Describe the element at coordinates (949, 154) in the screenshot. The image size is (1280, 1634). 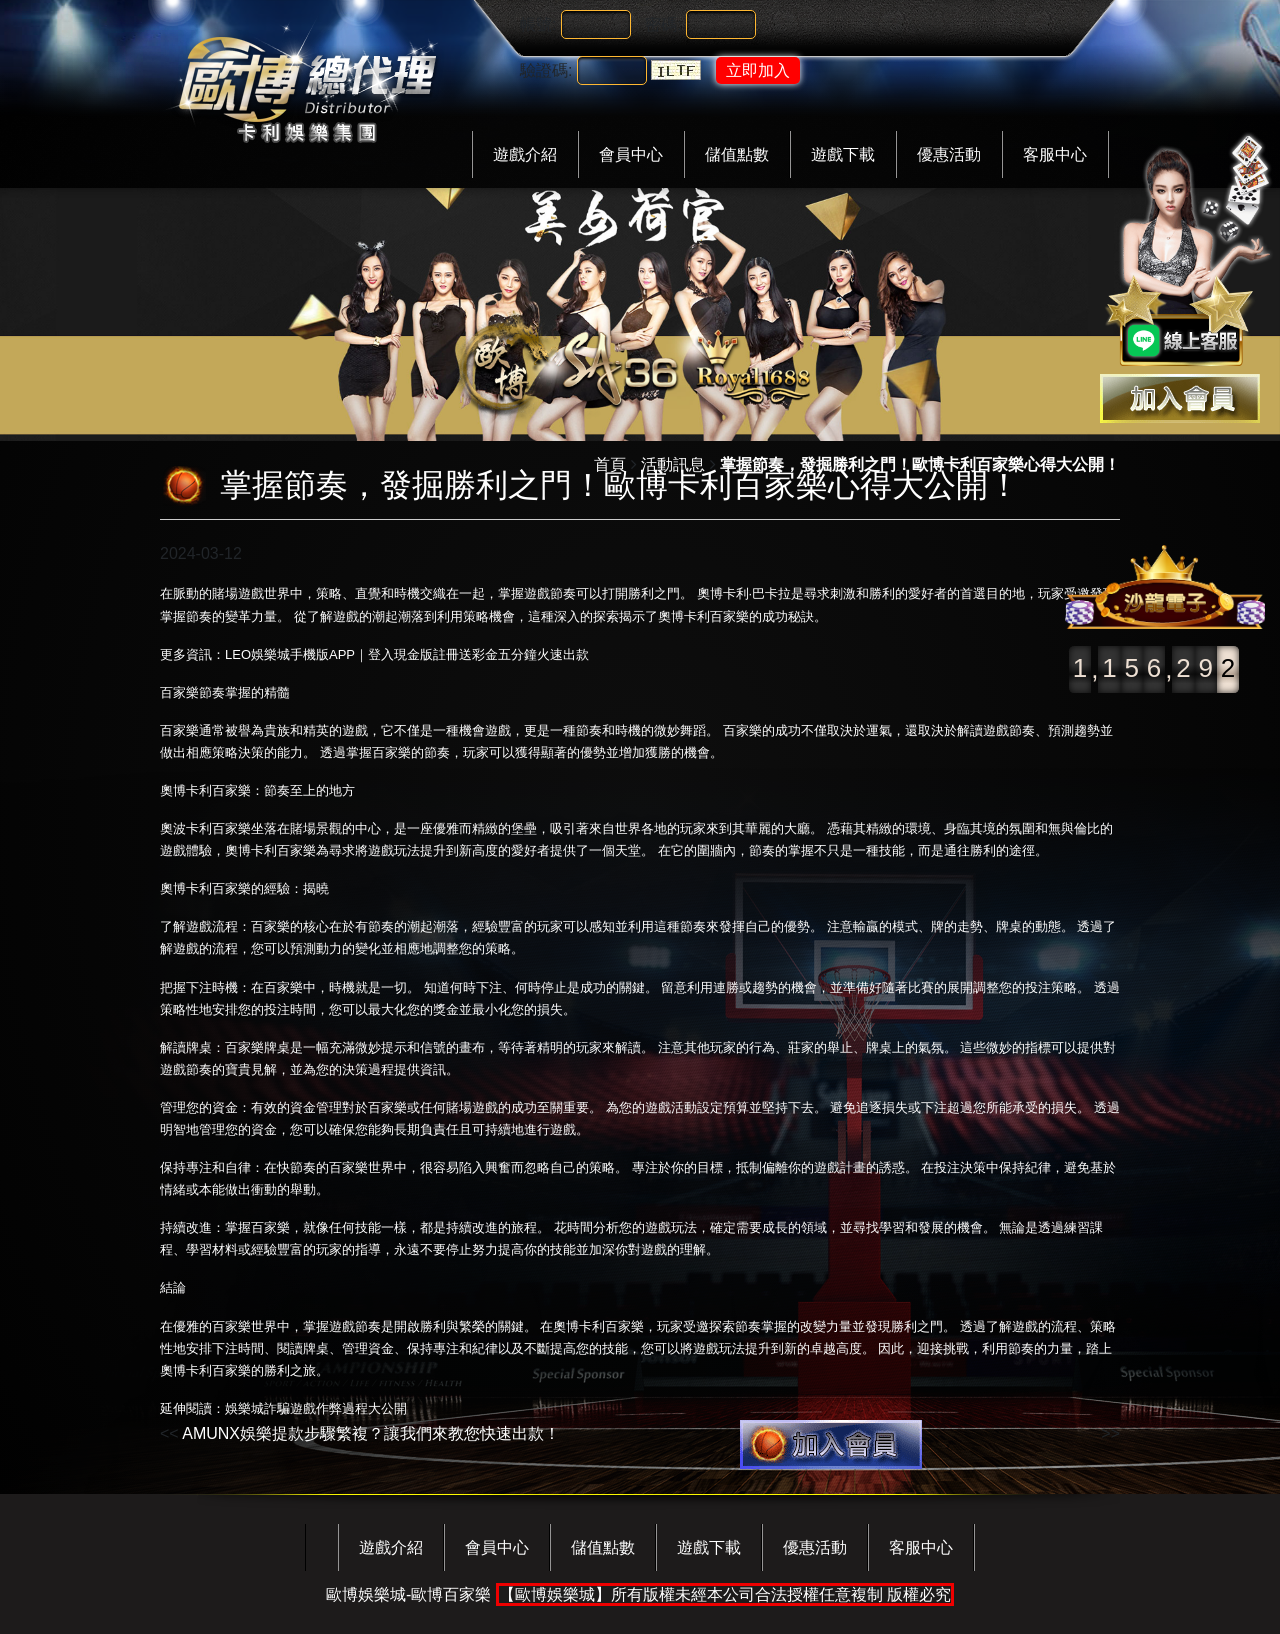
I see `優惠活動` at that location.